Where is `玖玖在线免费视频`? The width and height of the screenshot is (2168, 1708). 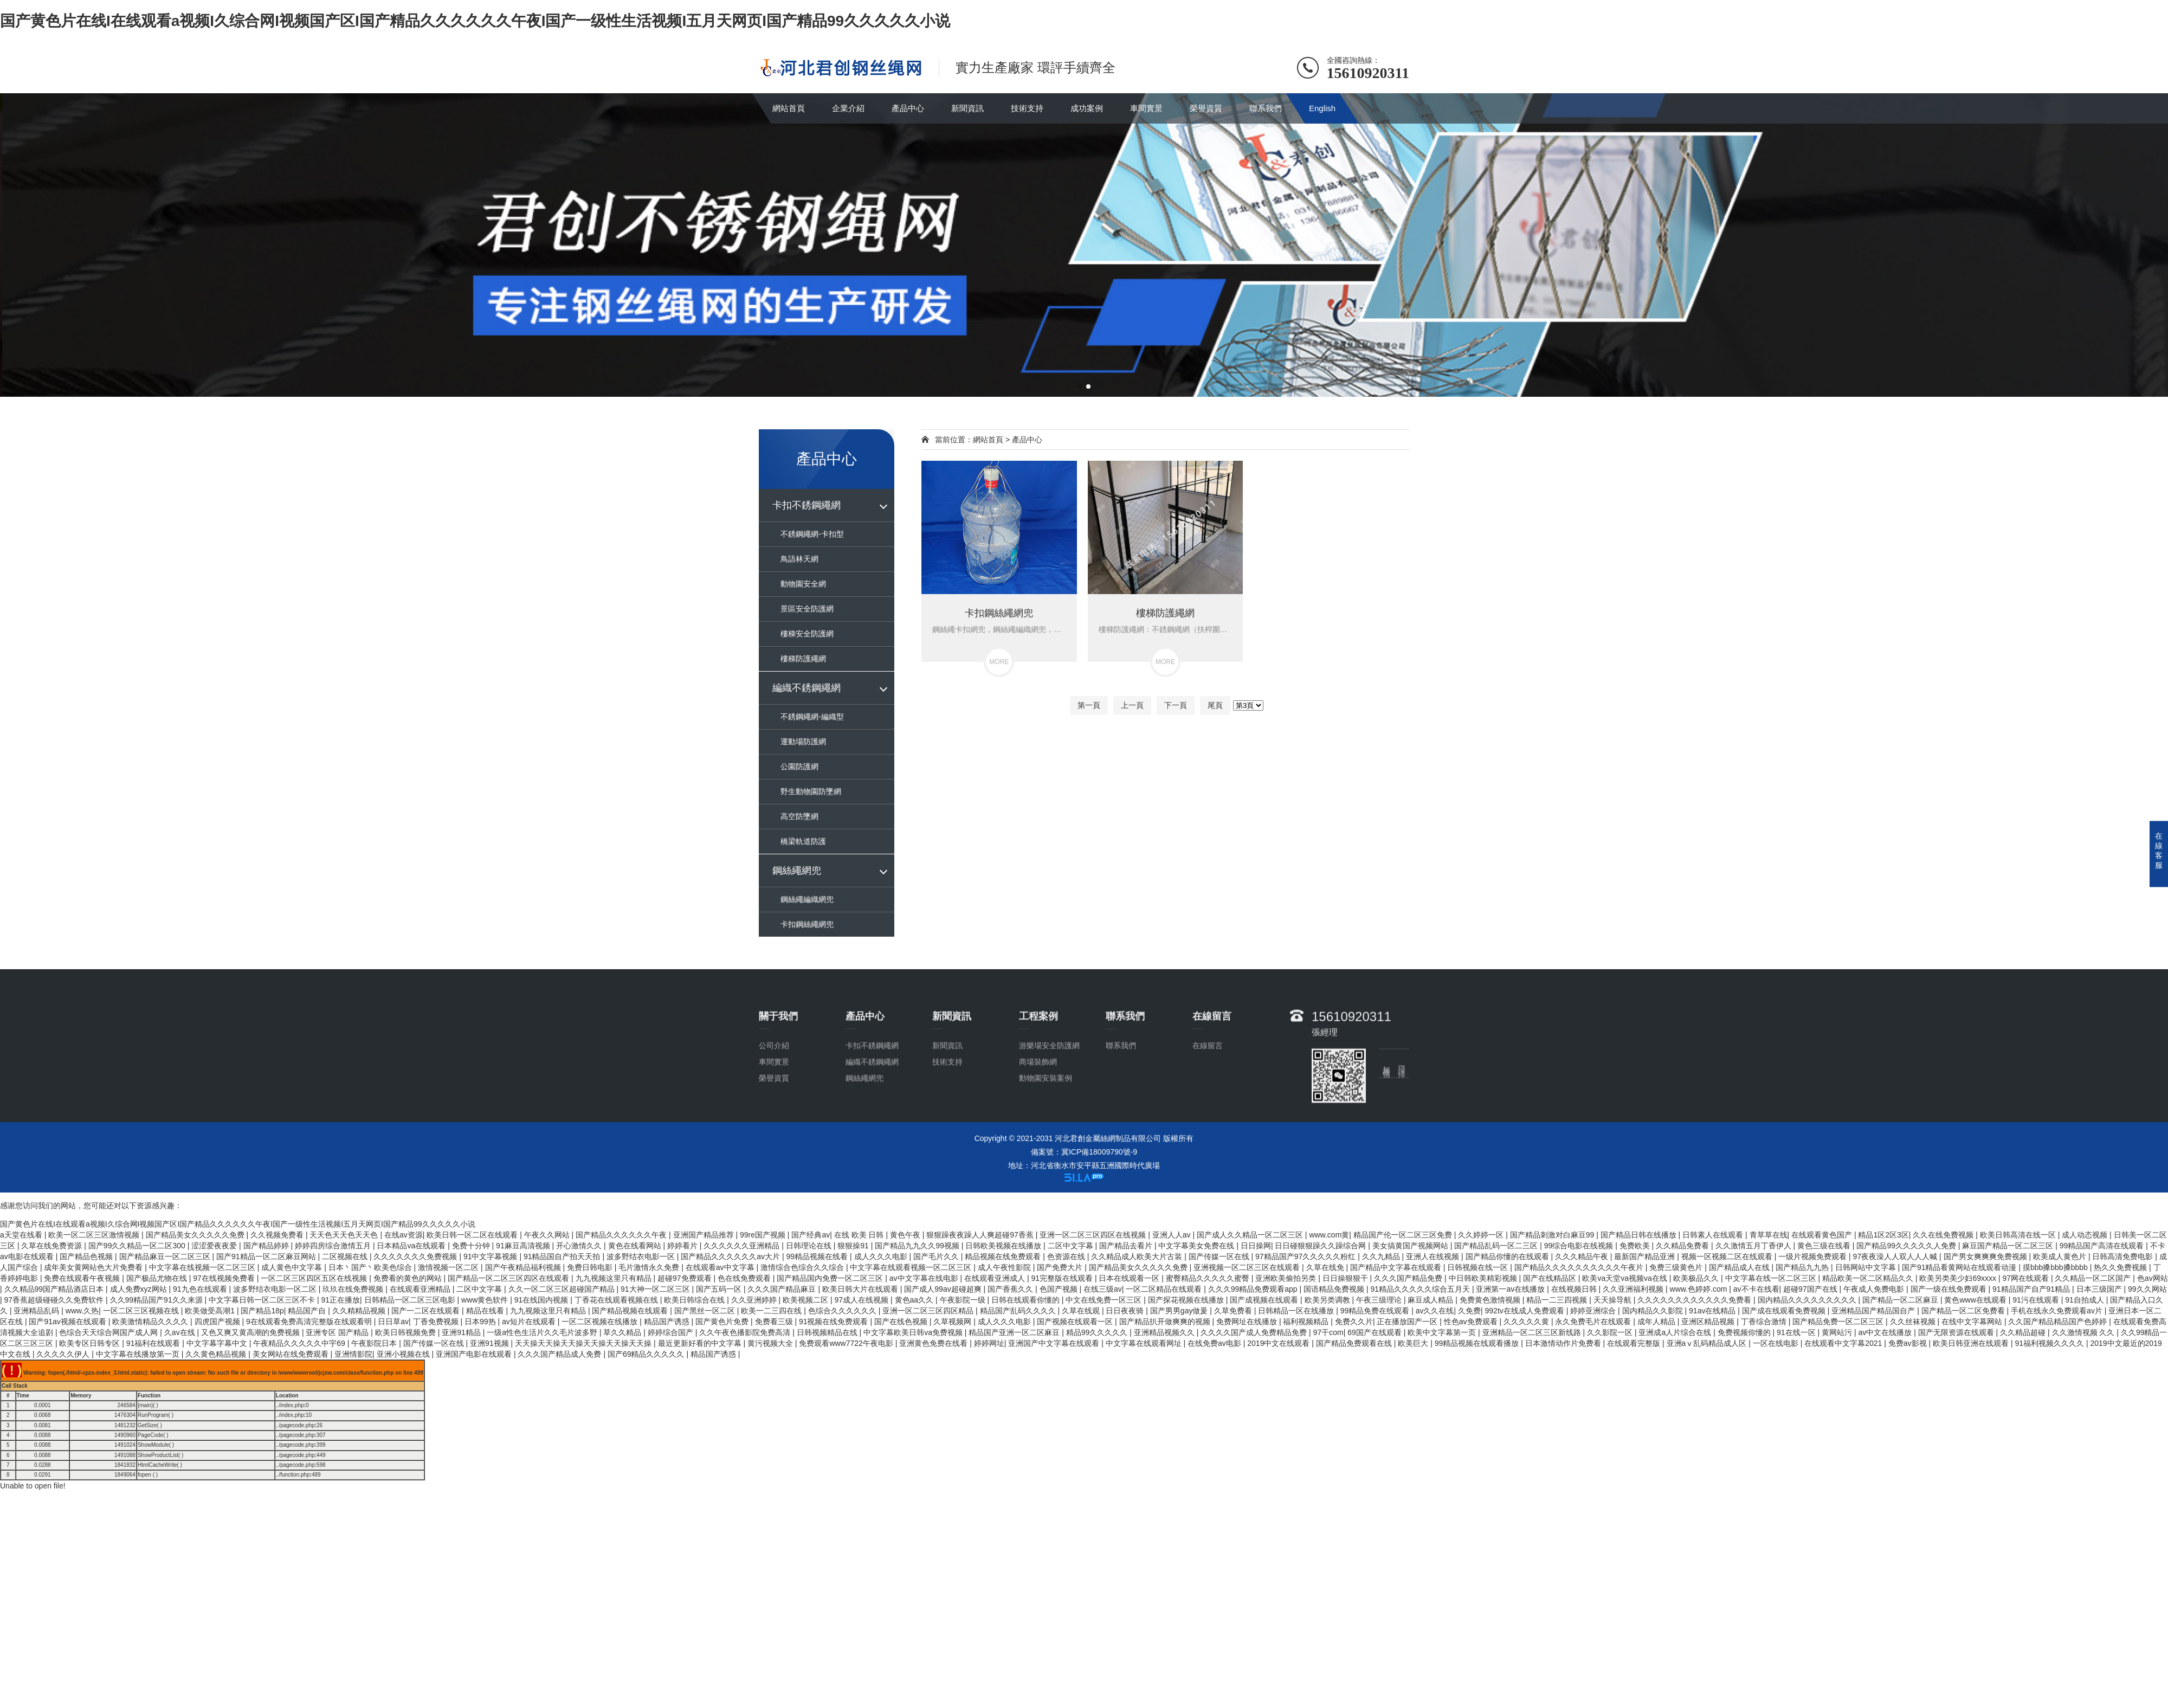 玖玖在线免费视频 is located at coordinates (353, 1289).